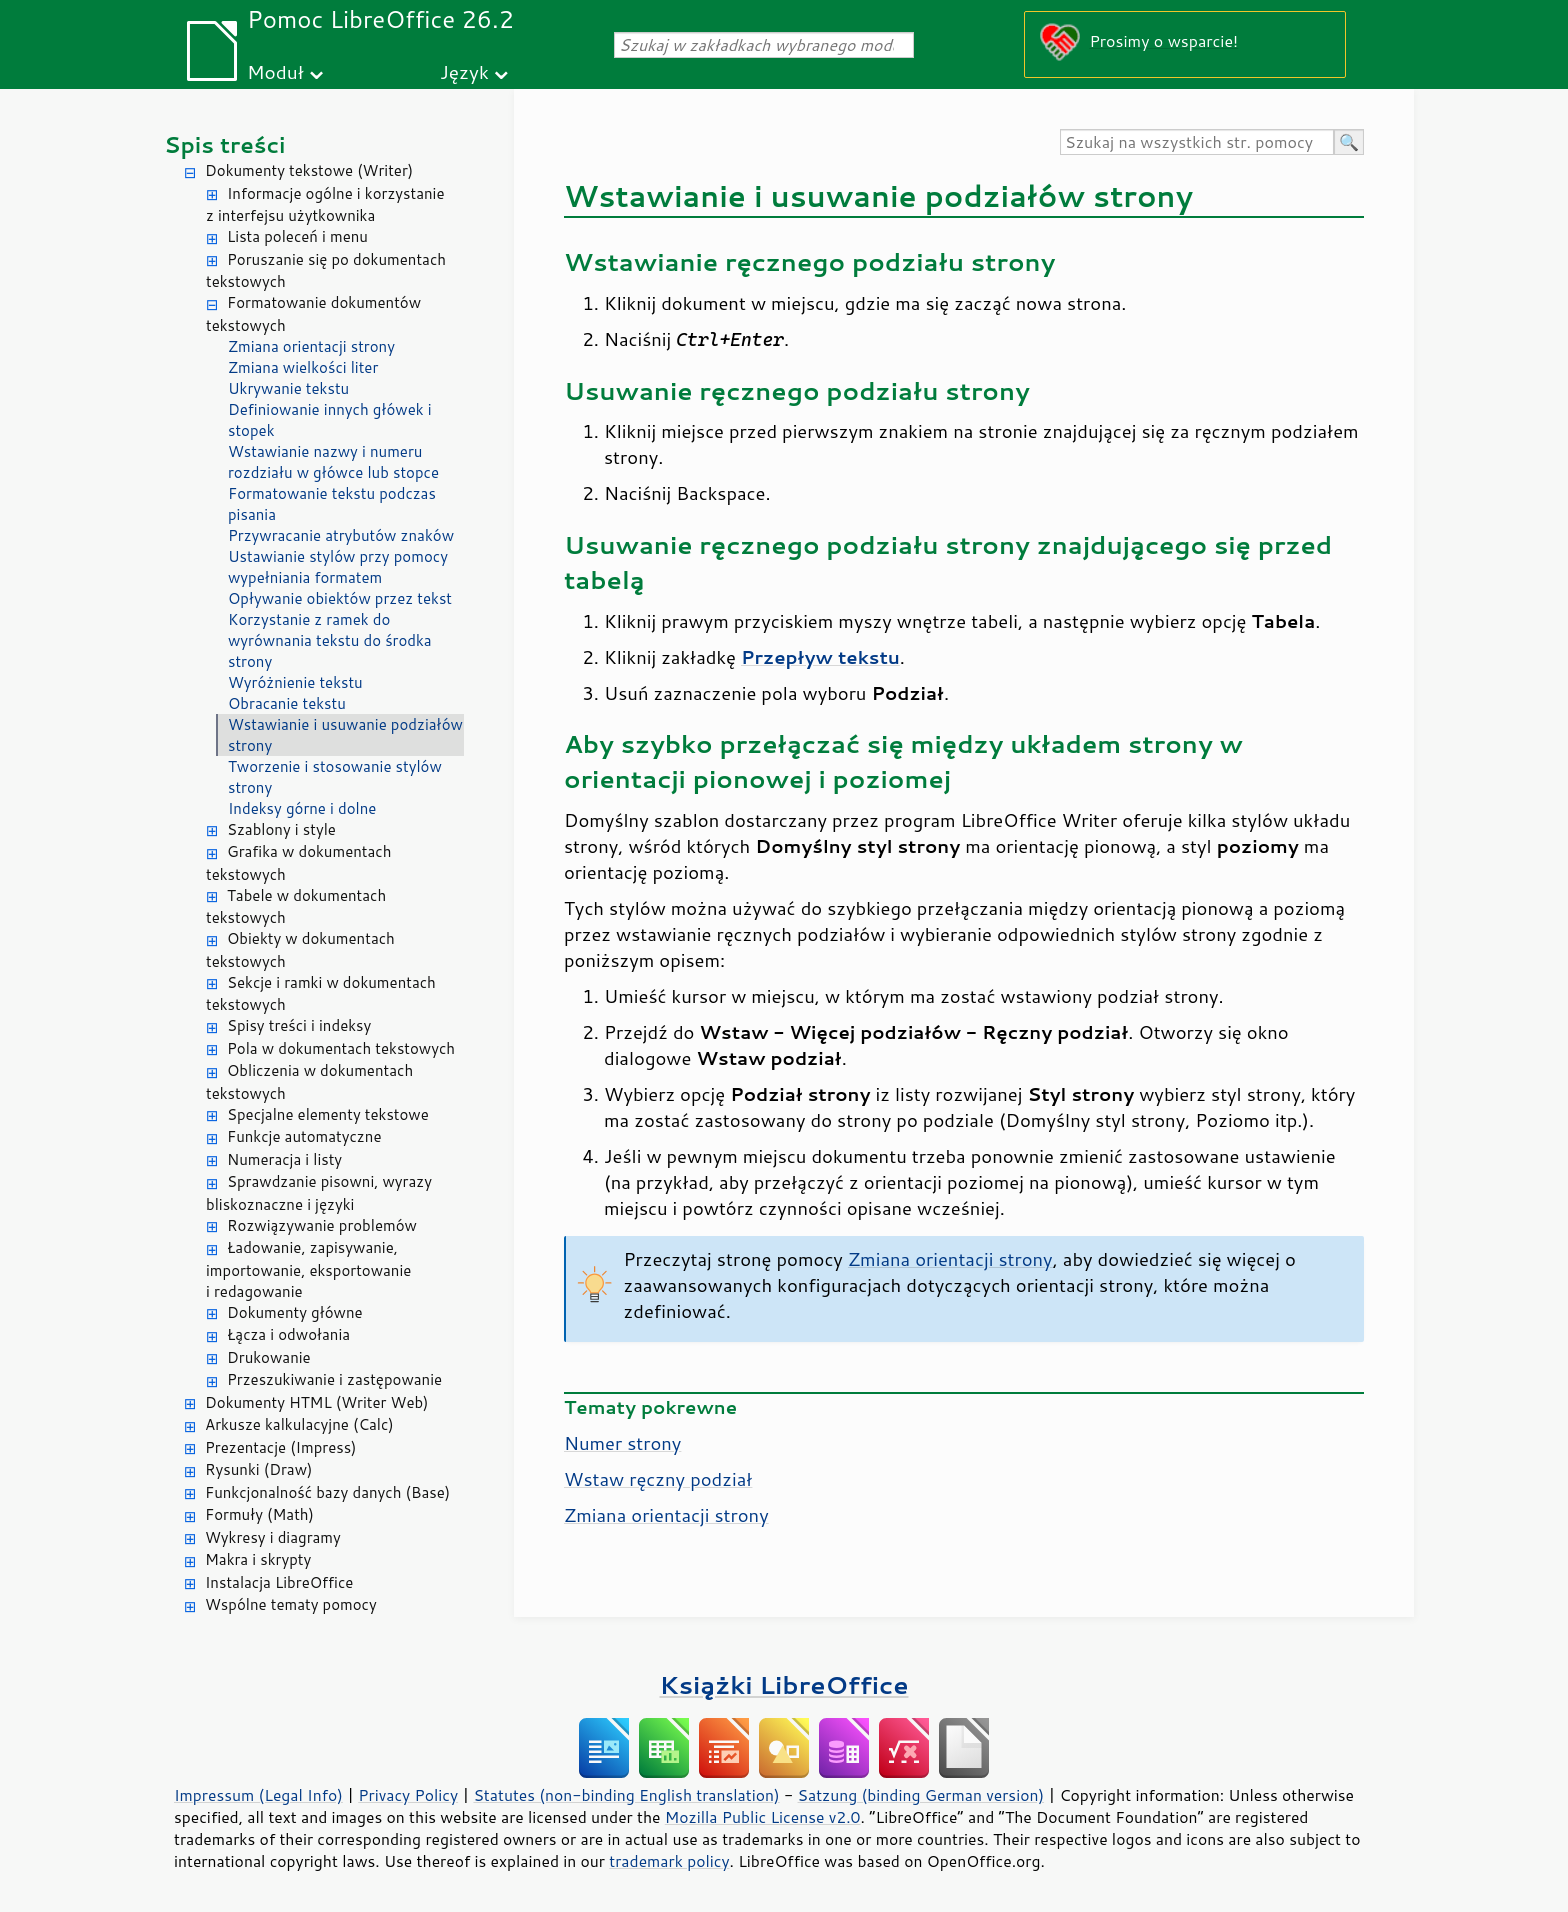 The height and width of the screenshot is (1912, 1568). What do you see at coordinates (335, 777) in the screenshot?
I see `Tworzenie i stosowanie stylów strony` at bounding box center [335, 777].